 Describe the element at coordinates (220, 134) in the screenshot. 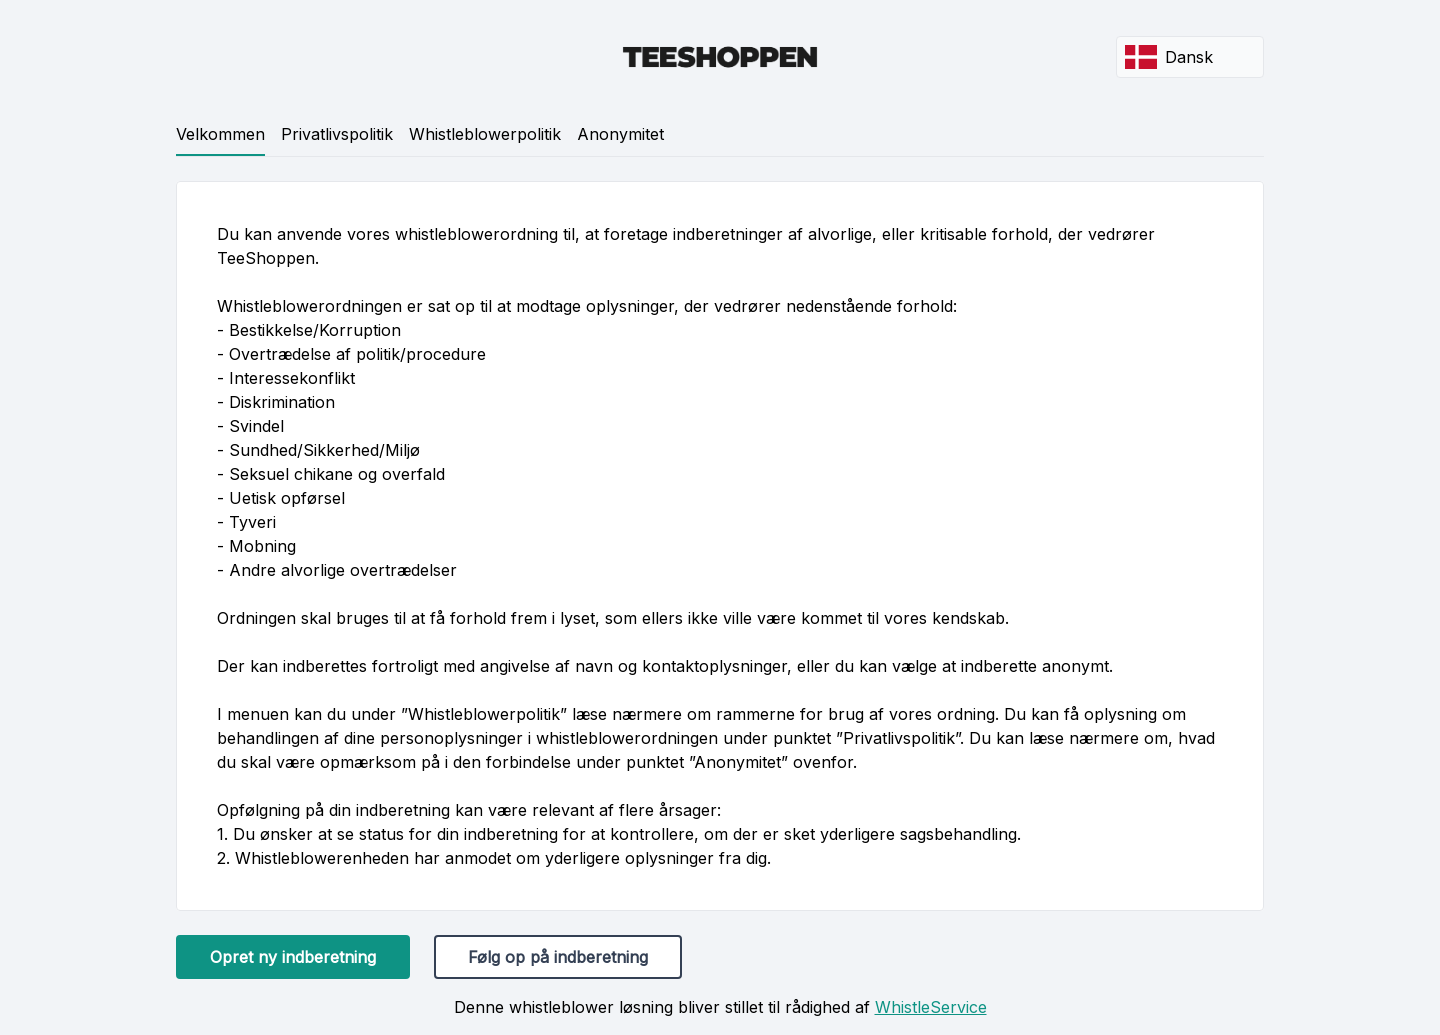

I see `Velkommen` at that location.